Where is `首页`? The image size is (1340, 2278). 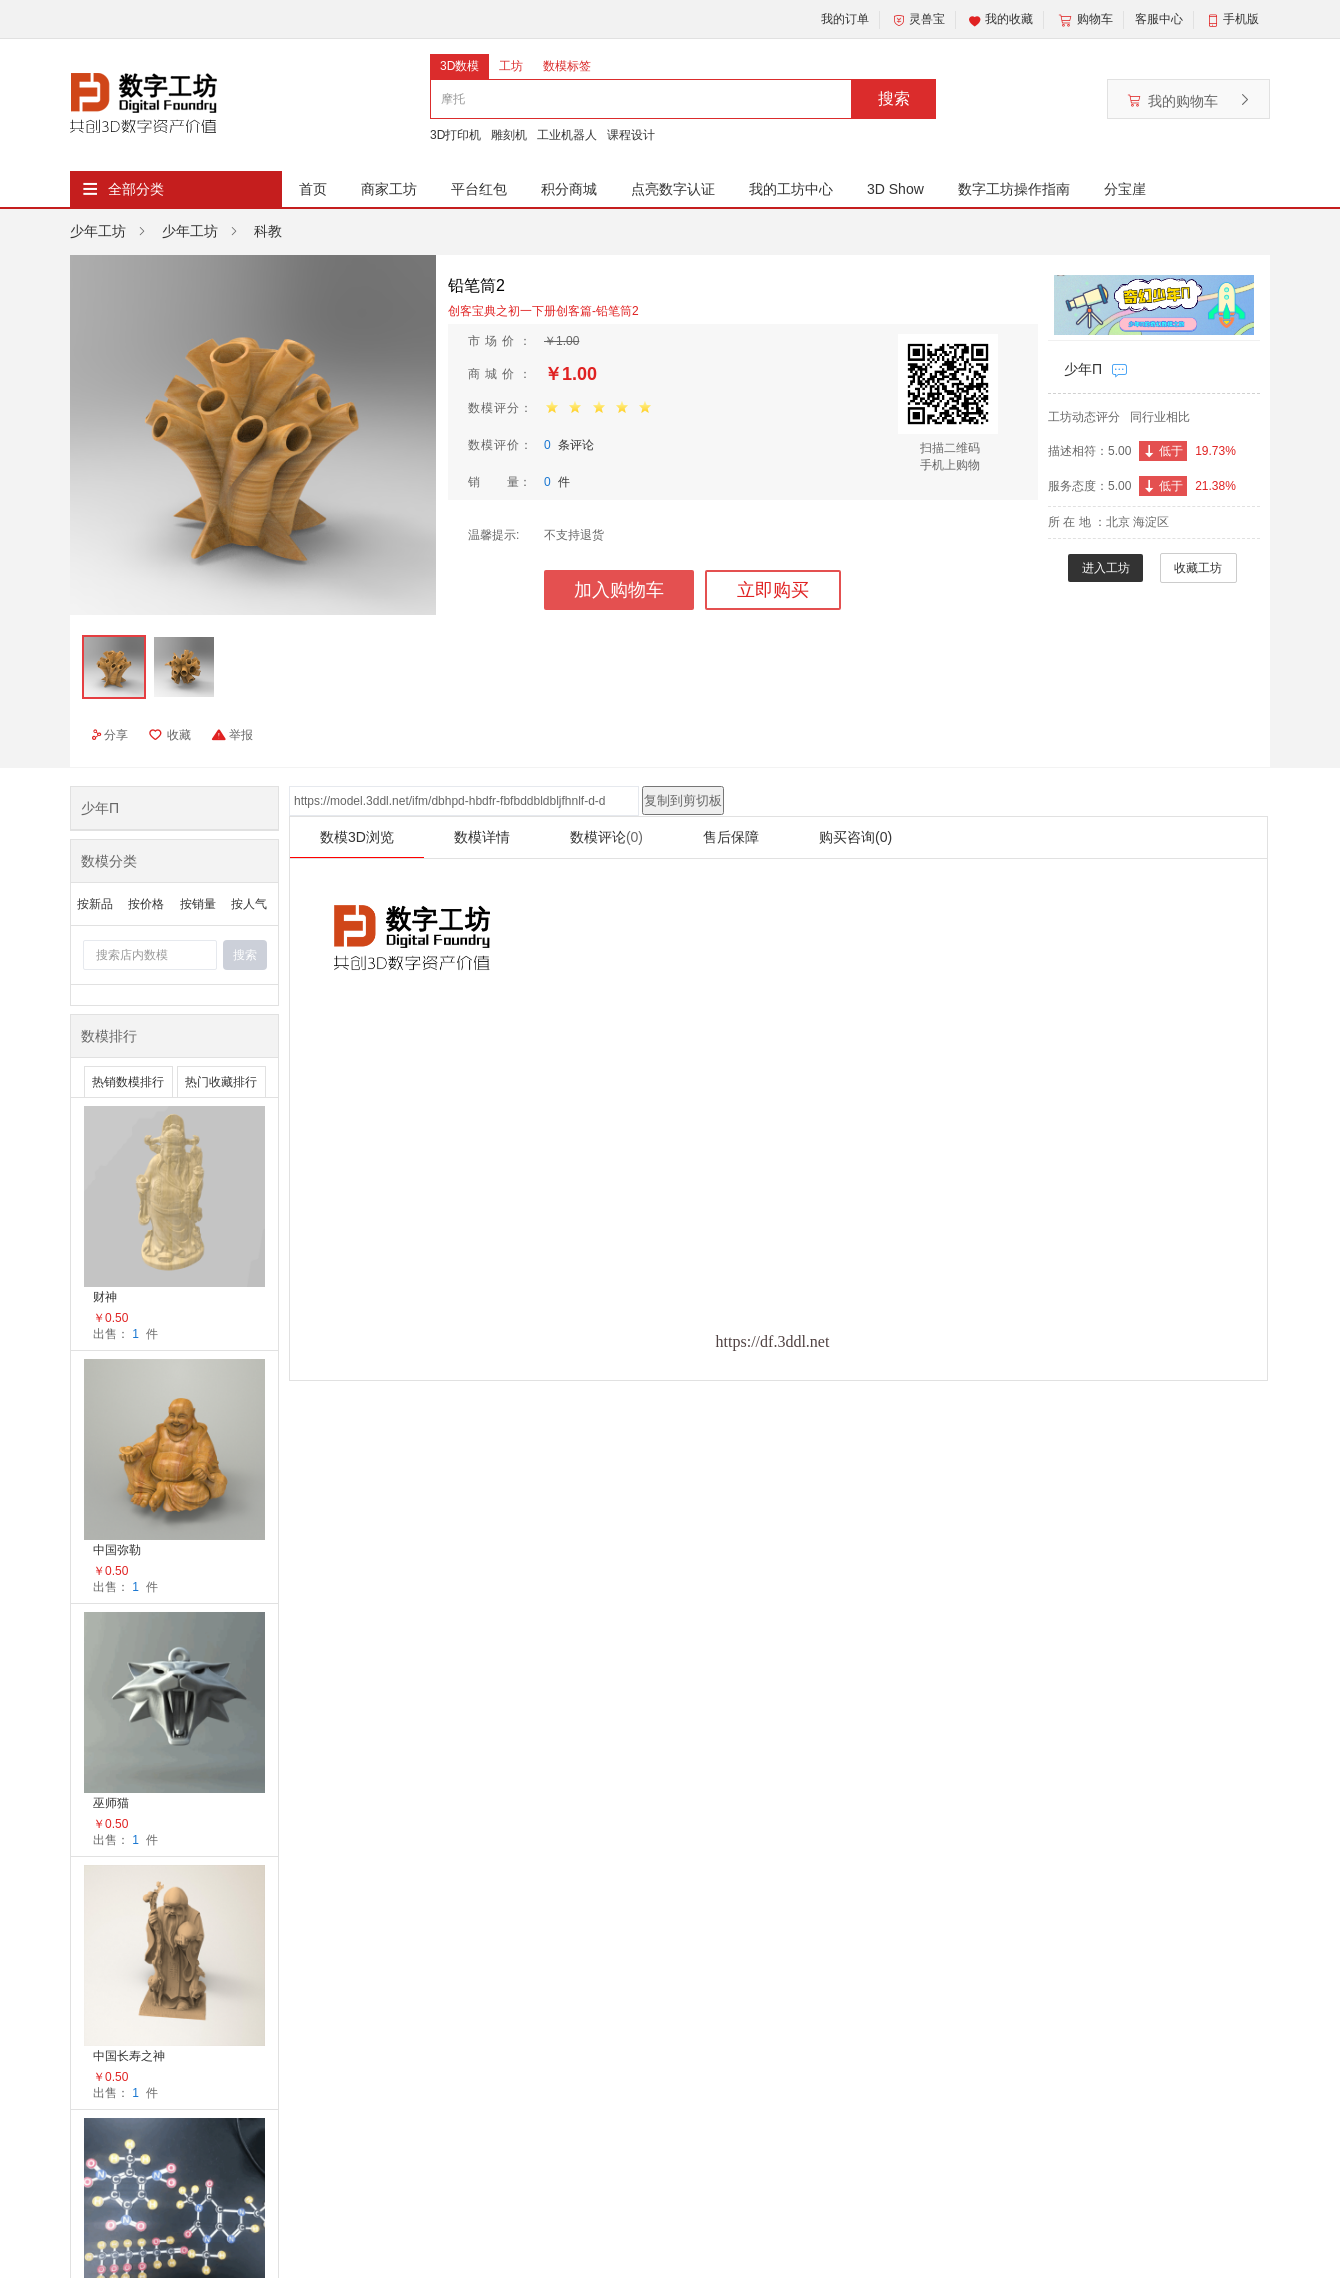 首页 is located at coordinates (313, 189).